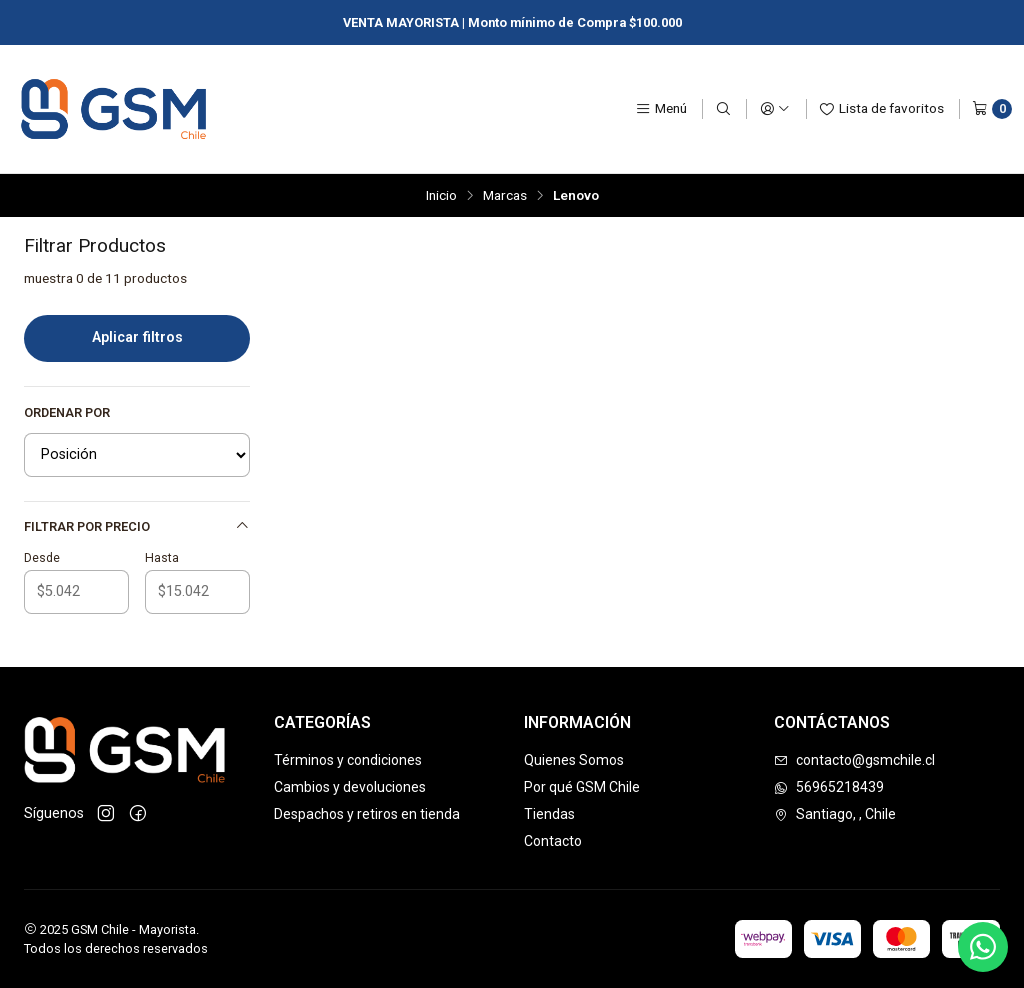  What do you see at coordinates (574, 760) in the screenshot?
I see `Quienes Somos` at bounding box center [574, 760].